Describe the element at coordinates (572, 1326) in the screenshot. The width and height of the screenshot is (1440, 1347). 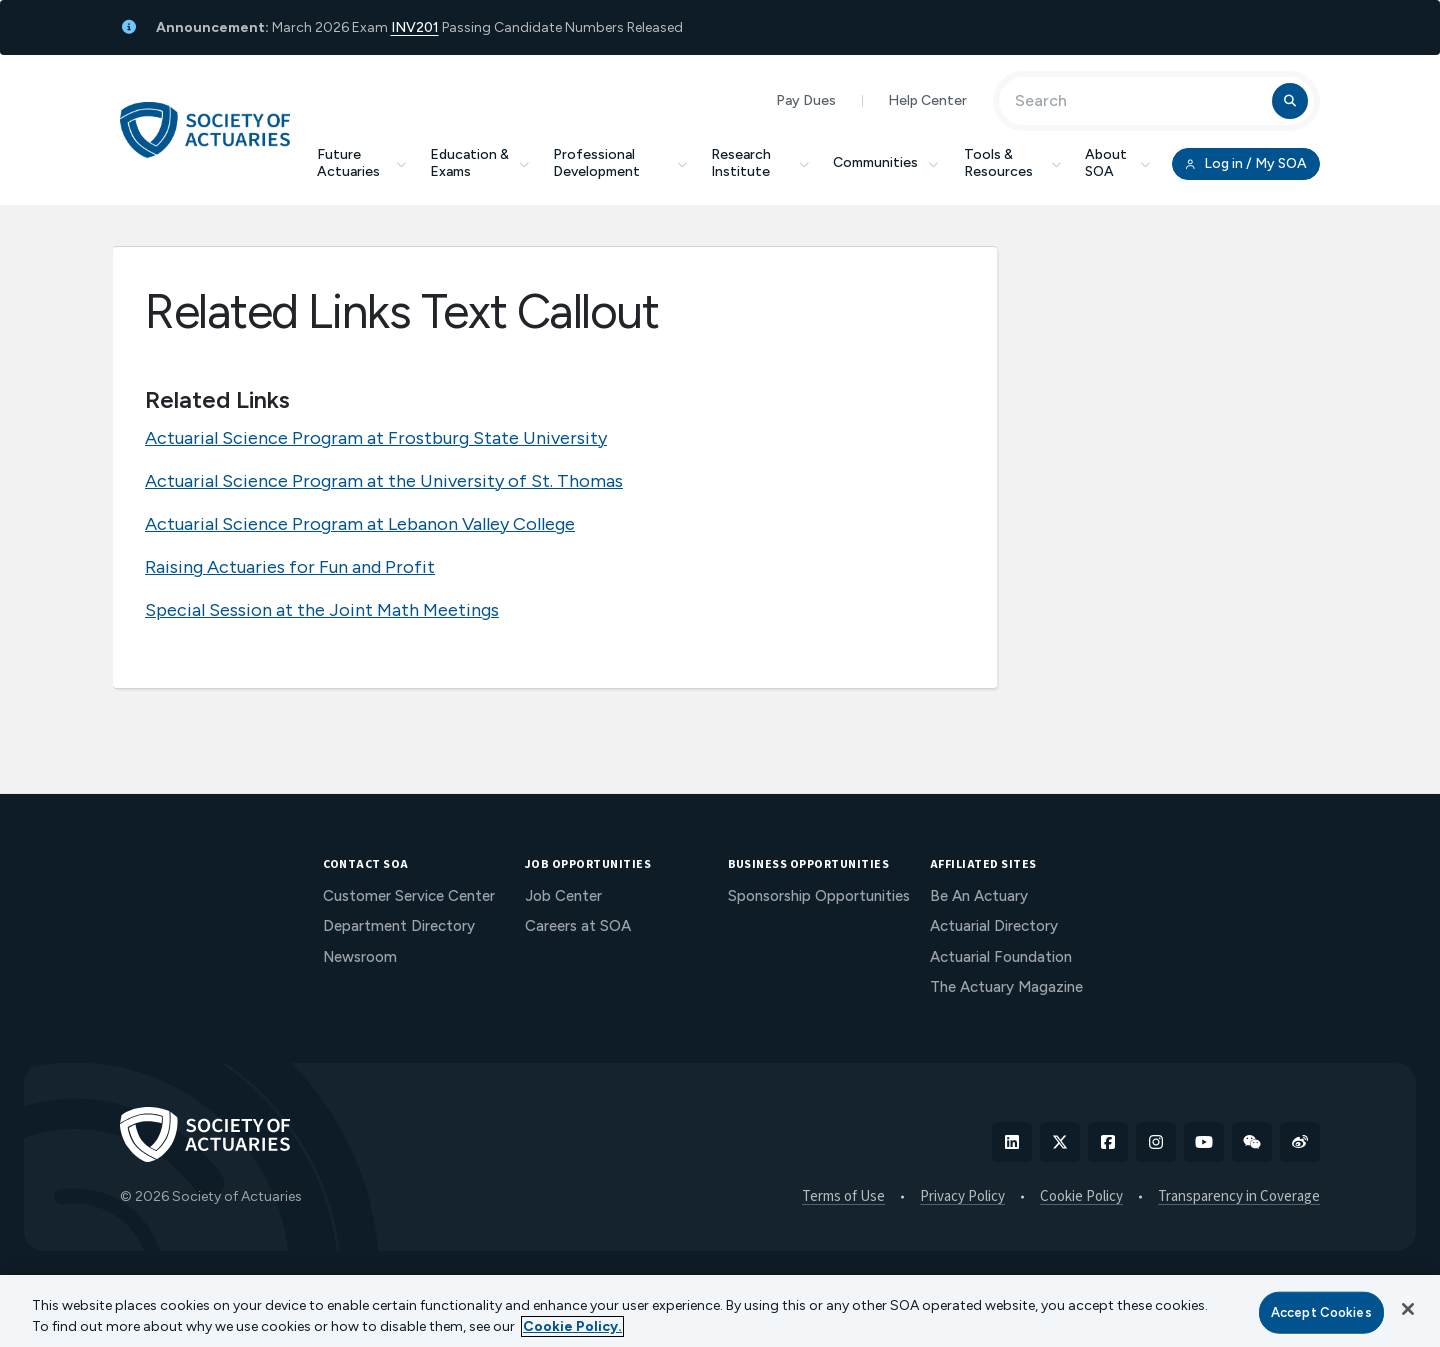
I see `Cookie Policy. [More information about your privacy, opens in a new tab]` at that location.